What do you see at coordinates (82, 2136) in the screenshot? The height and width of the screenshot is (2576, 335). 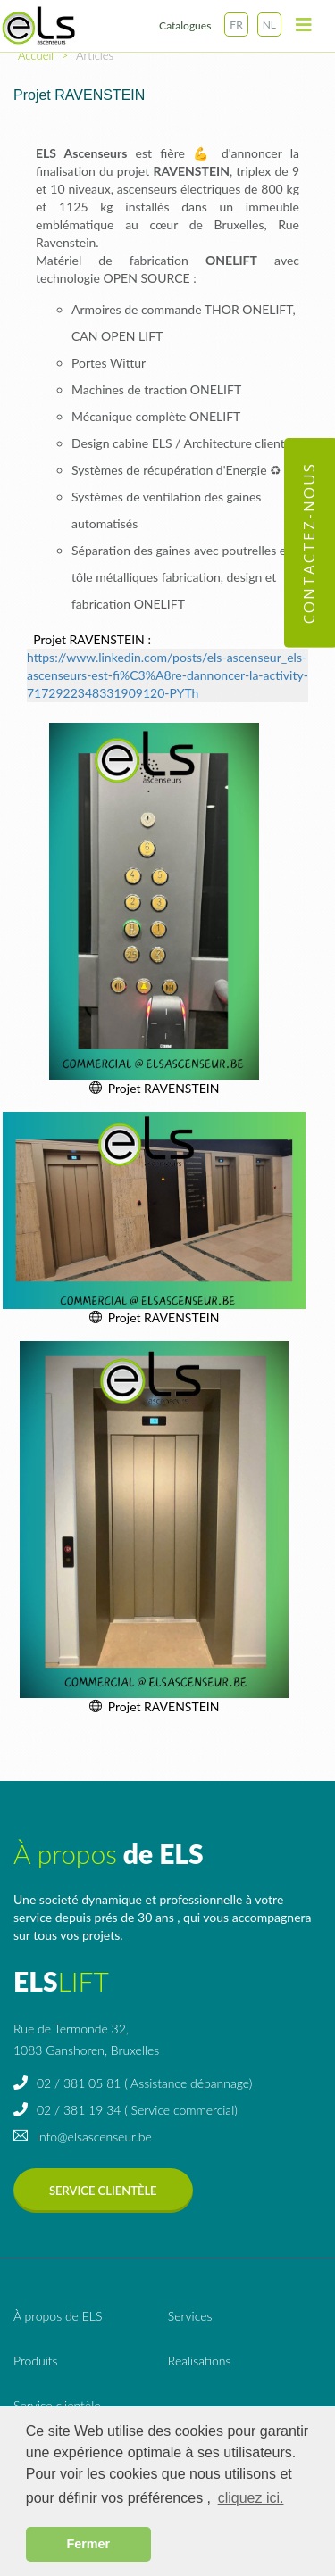 I see `info@elsascenseur.be` at bounding box center [82, 2136].